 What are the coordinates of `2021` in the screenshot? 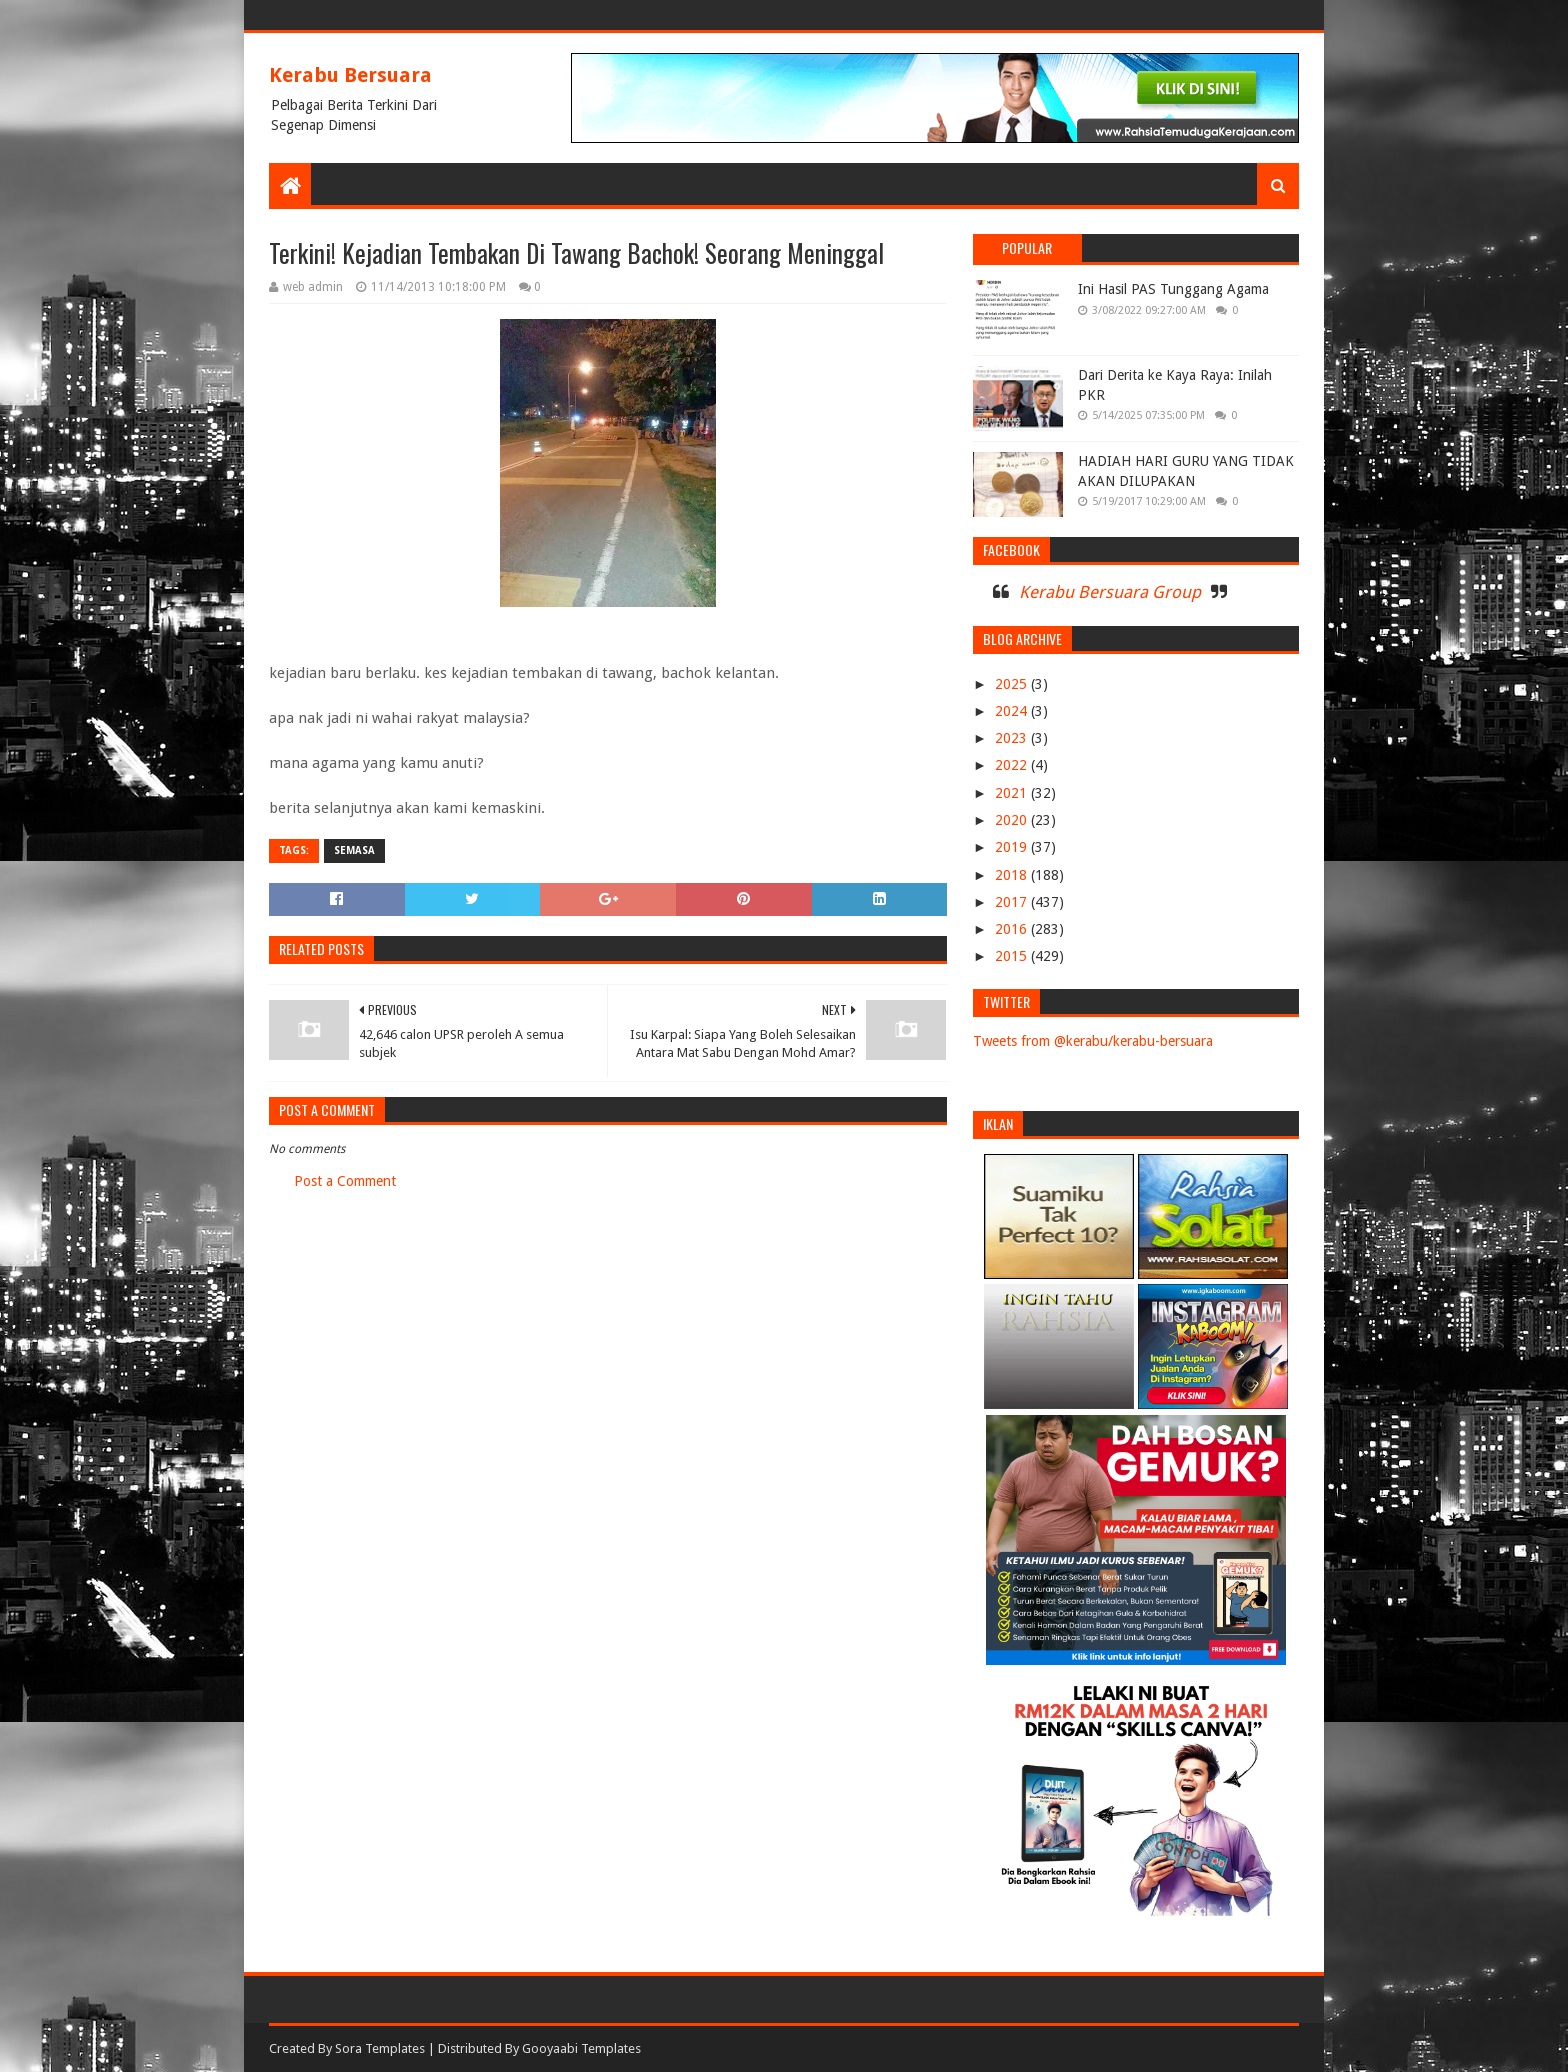 It's located at (1013, 793).